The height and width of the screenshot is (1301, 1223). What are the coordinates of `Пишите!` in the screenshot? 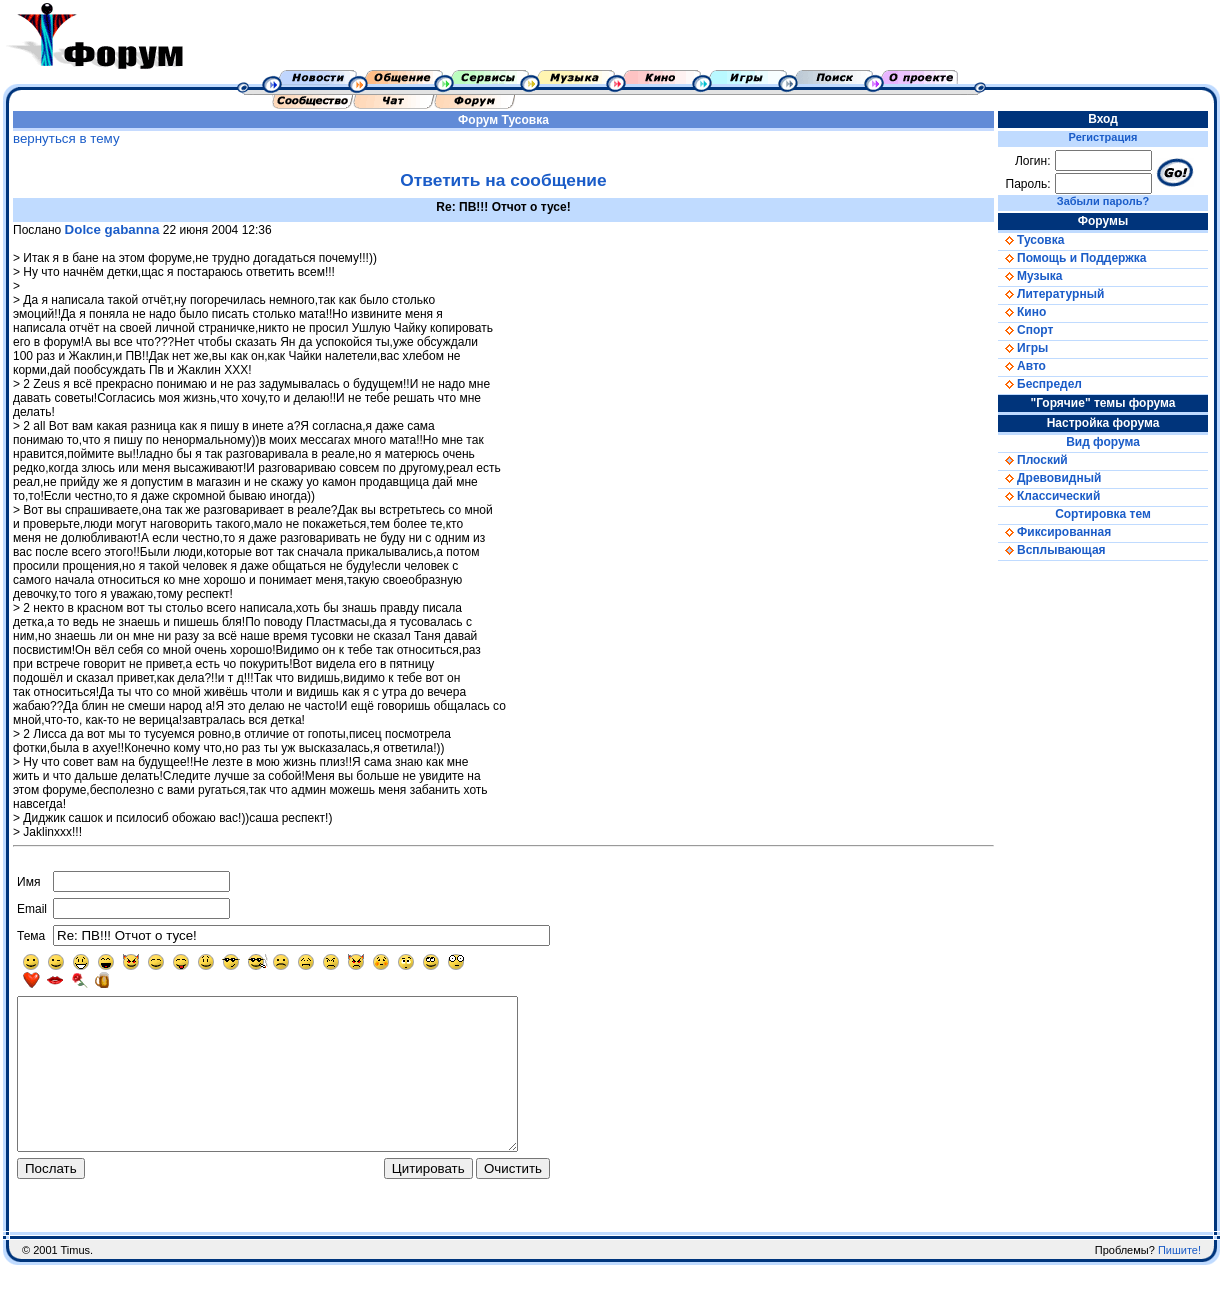 It's located at (1179, 1286).